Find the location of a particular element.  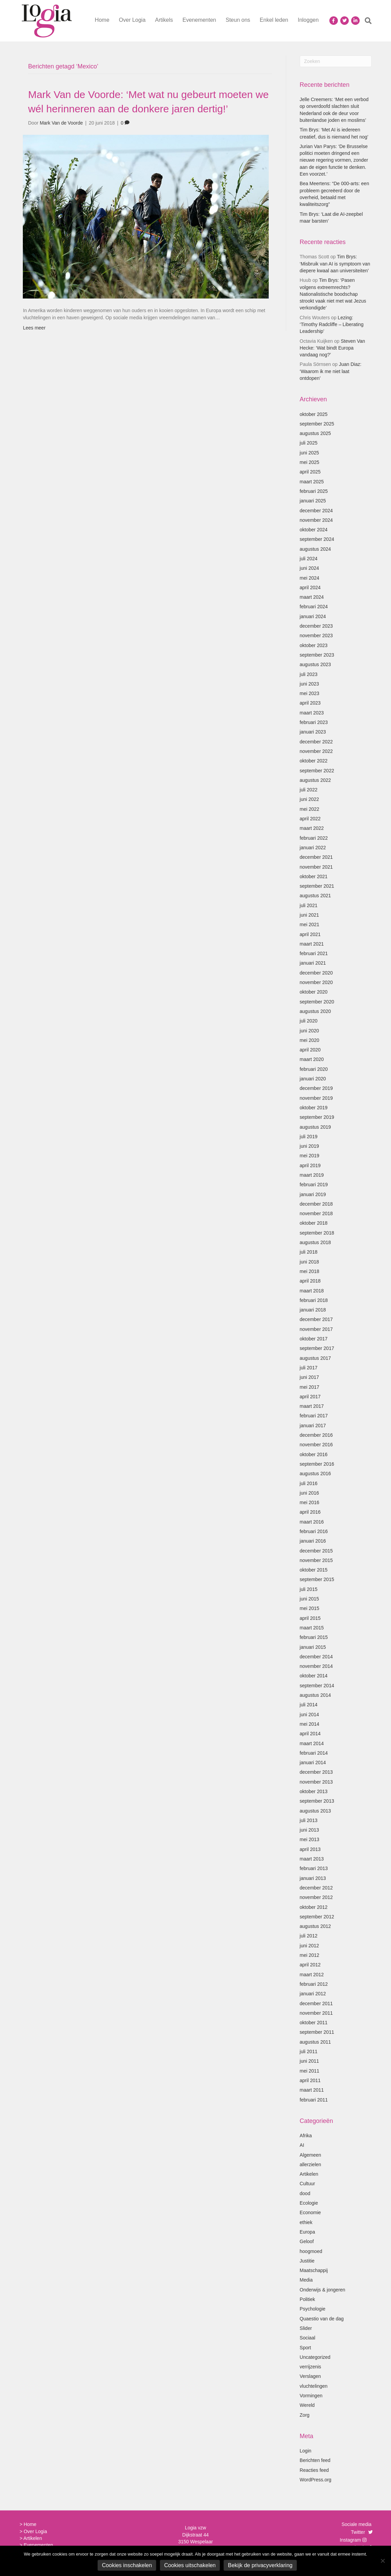

september 2019 is located at coordinates (317, 1117).